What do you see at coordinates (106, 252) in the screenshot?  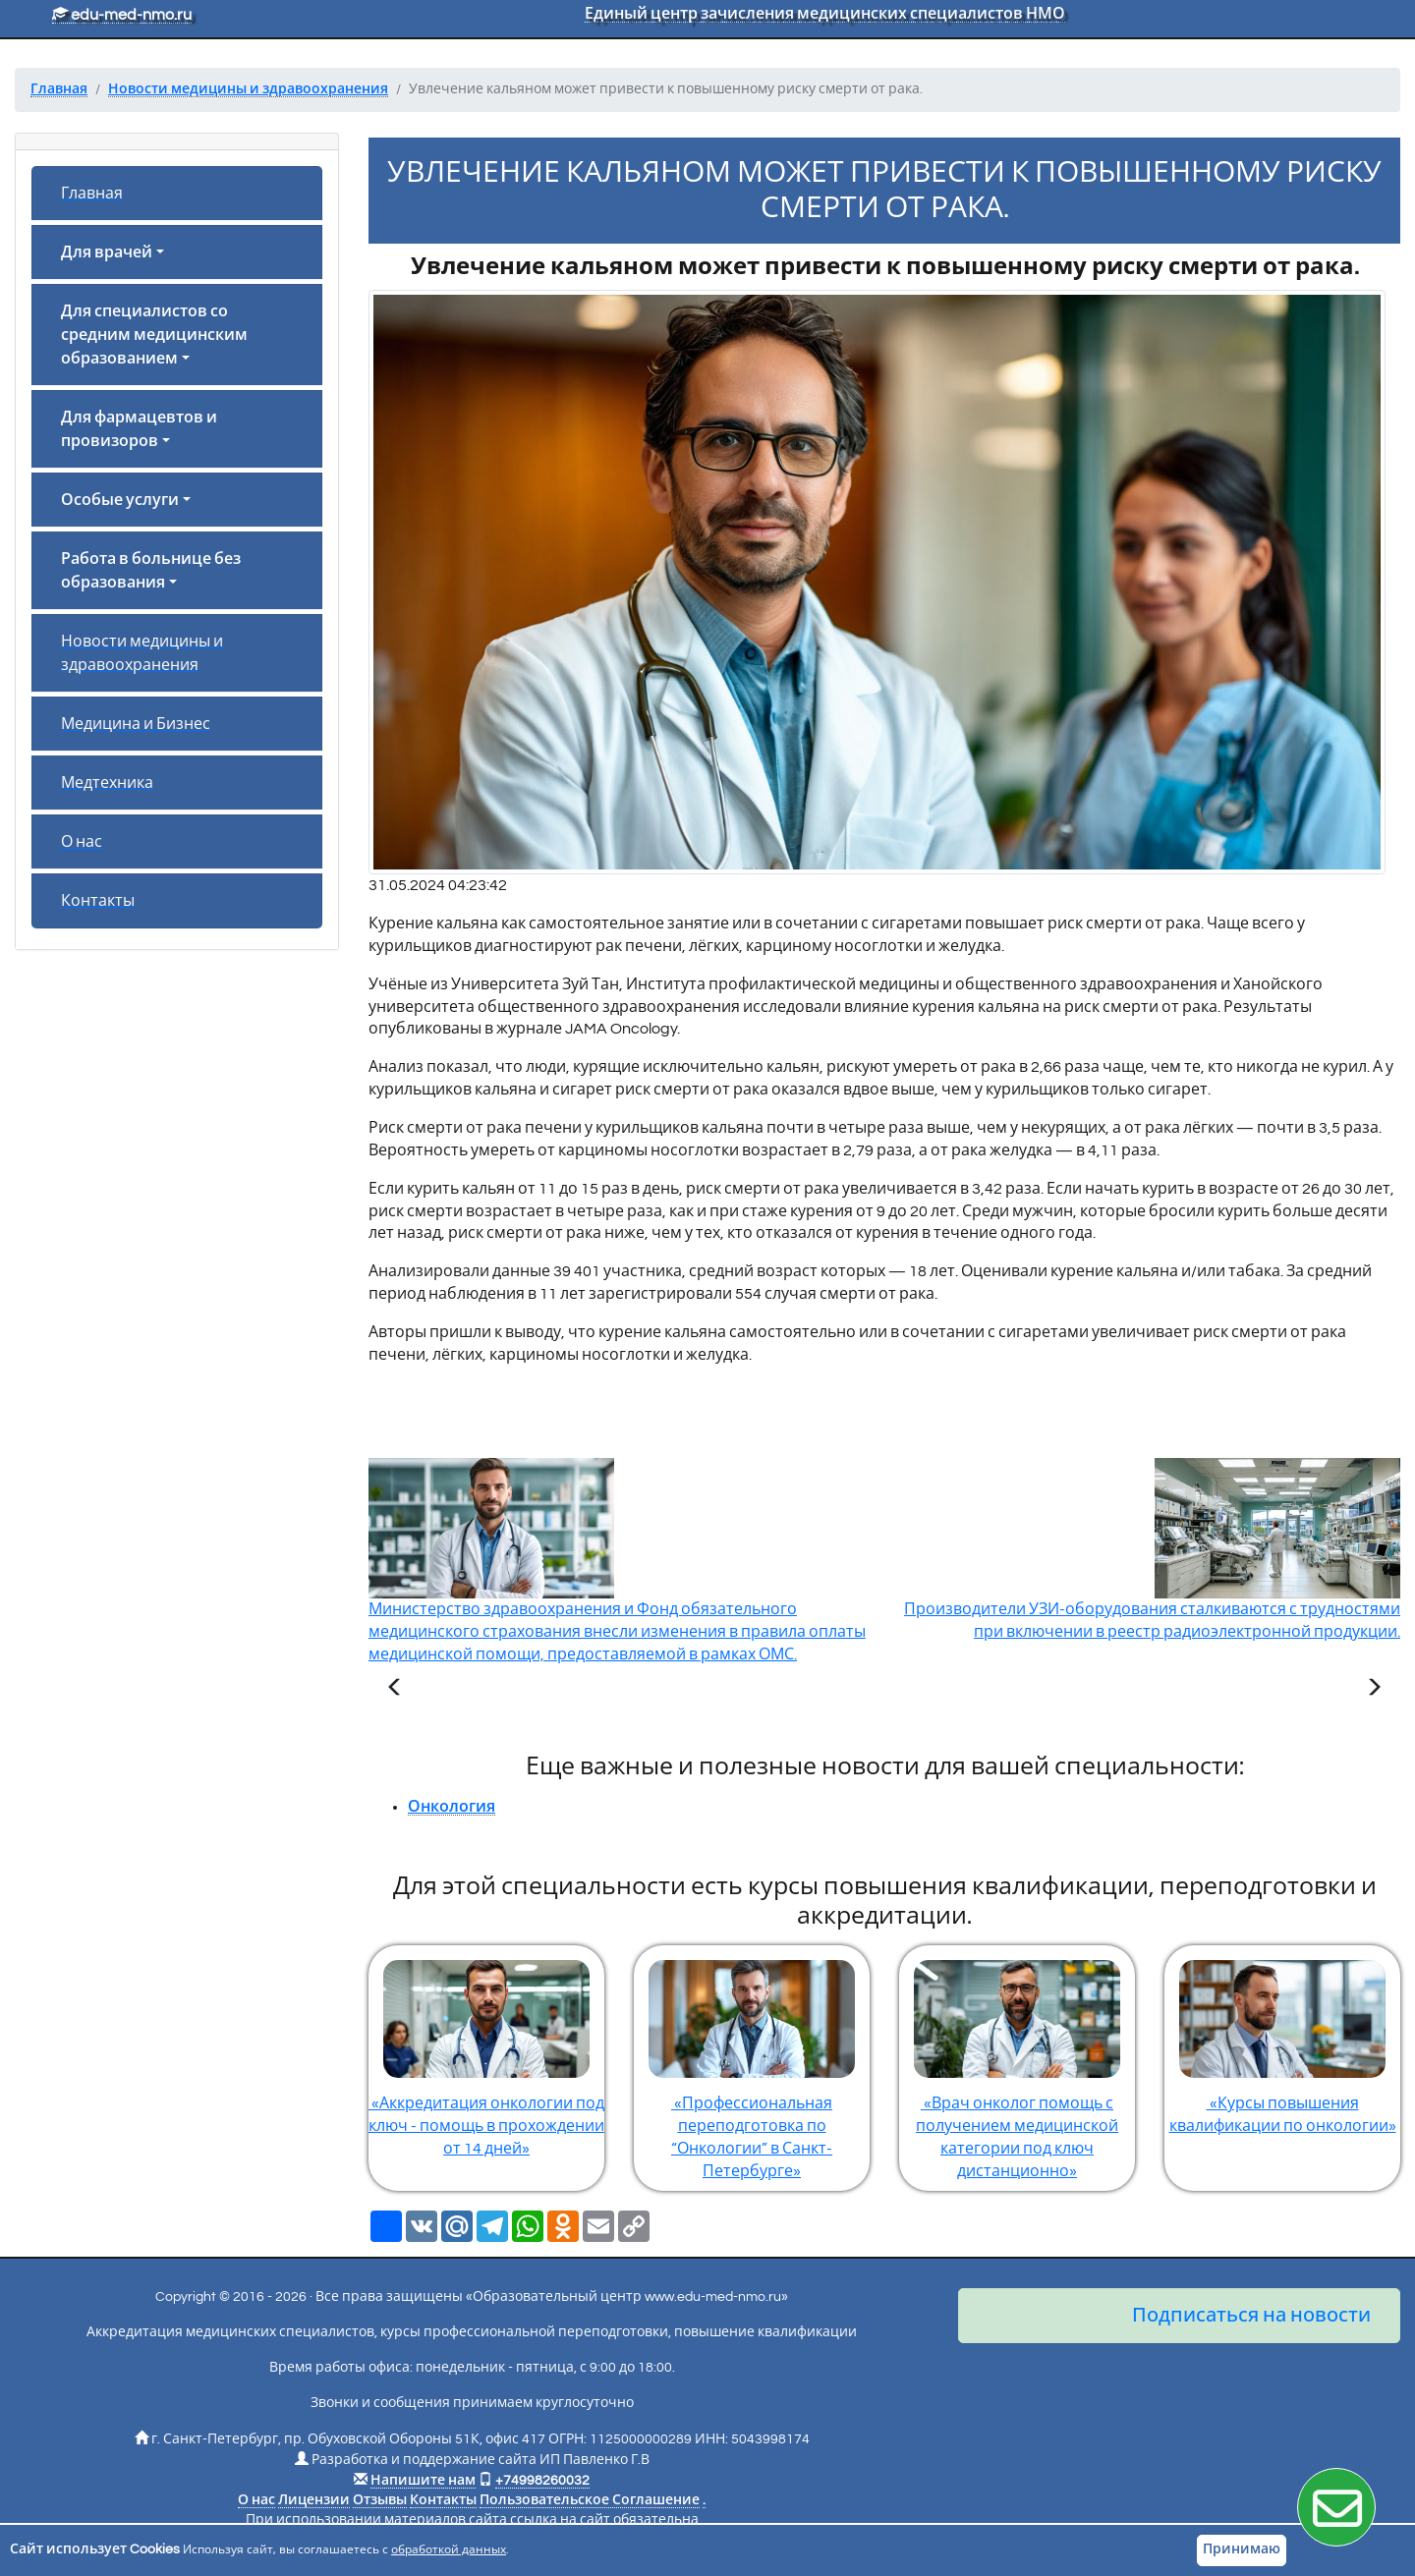 I see `Для врачей` at bounding box center [106, 252].